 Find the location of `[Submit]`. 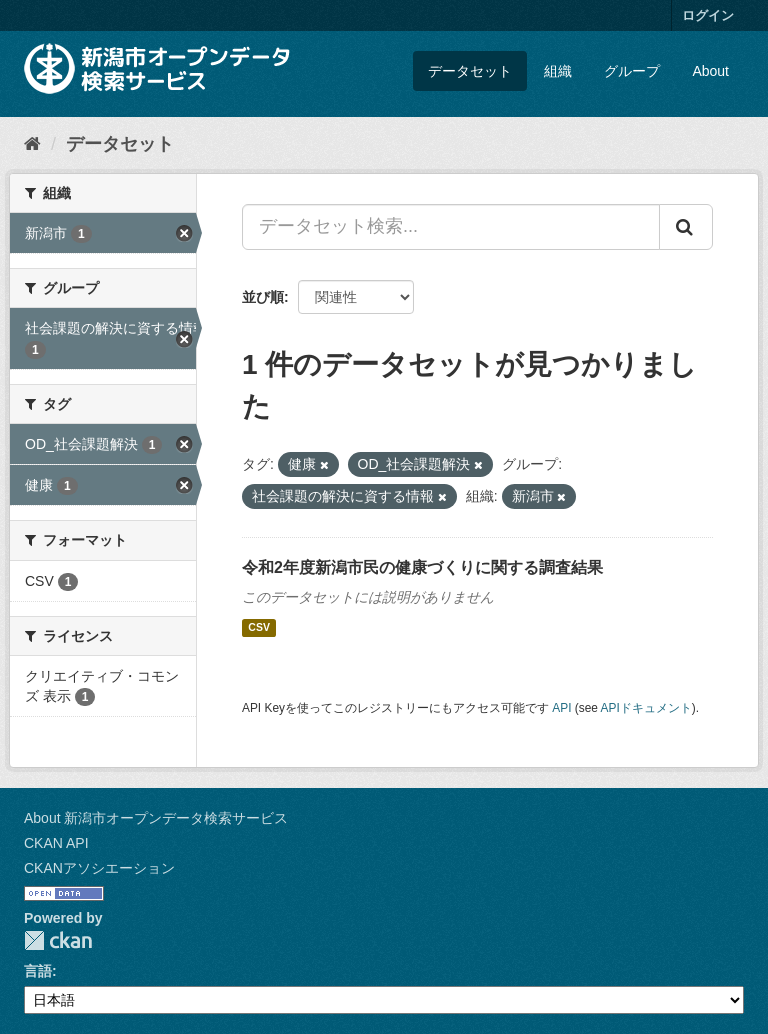

[Submit] is located at coordinates (686, 227).